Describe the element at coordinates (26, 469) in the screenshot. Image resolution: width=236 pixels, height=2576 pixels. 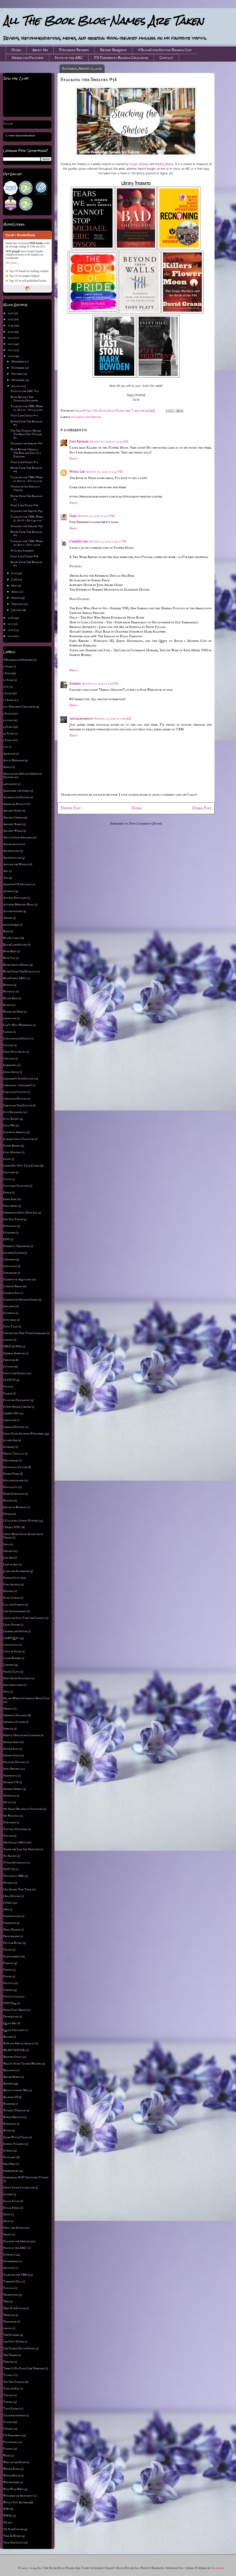
I see `Books From The Backlog #8` at that location.